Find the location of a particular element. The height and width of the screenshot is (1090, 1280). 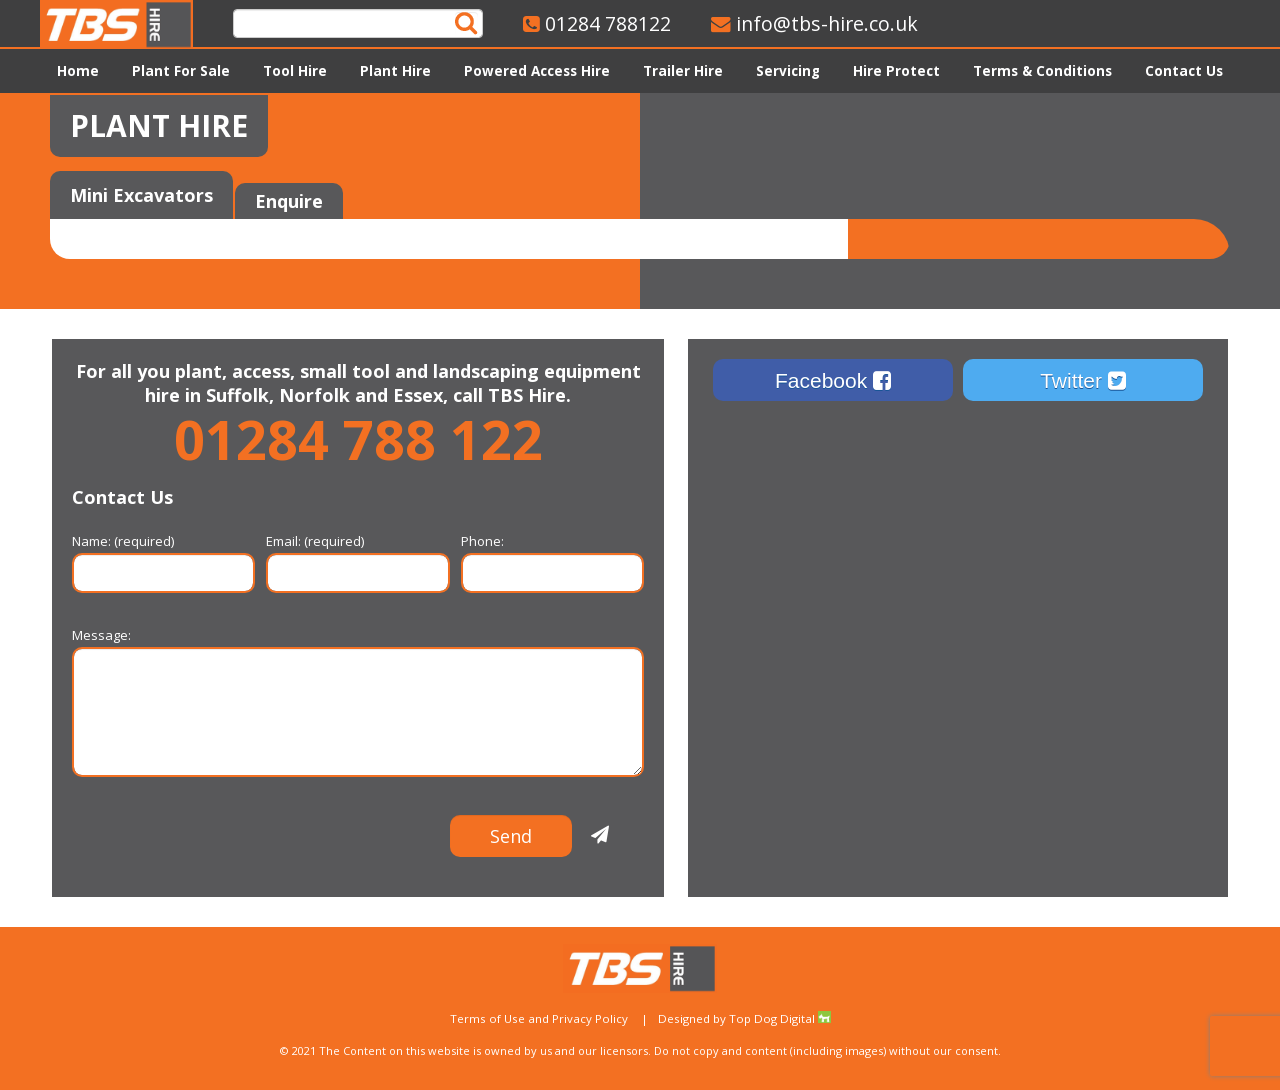

Plant Hire is located at coordinates (395, 71).